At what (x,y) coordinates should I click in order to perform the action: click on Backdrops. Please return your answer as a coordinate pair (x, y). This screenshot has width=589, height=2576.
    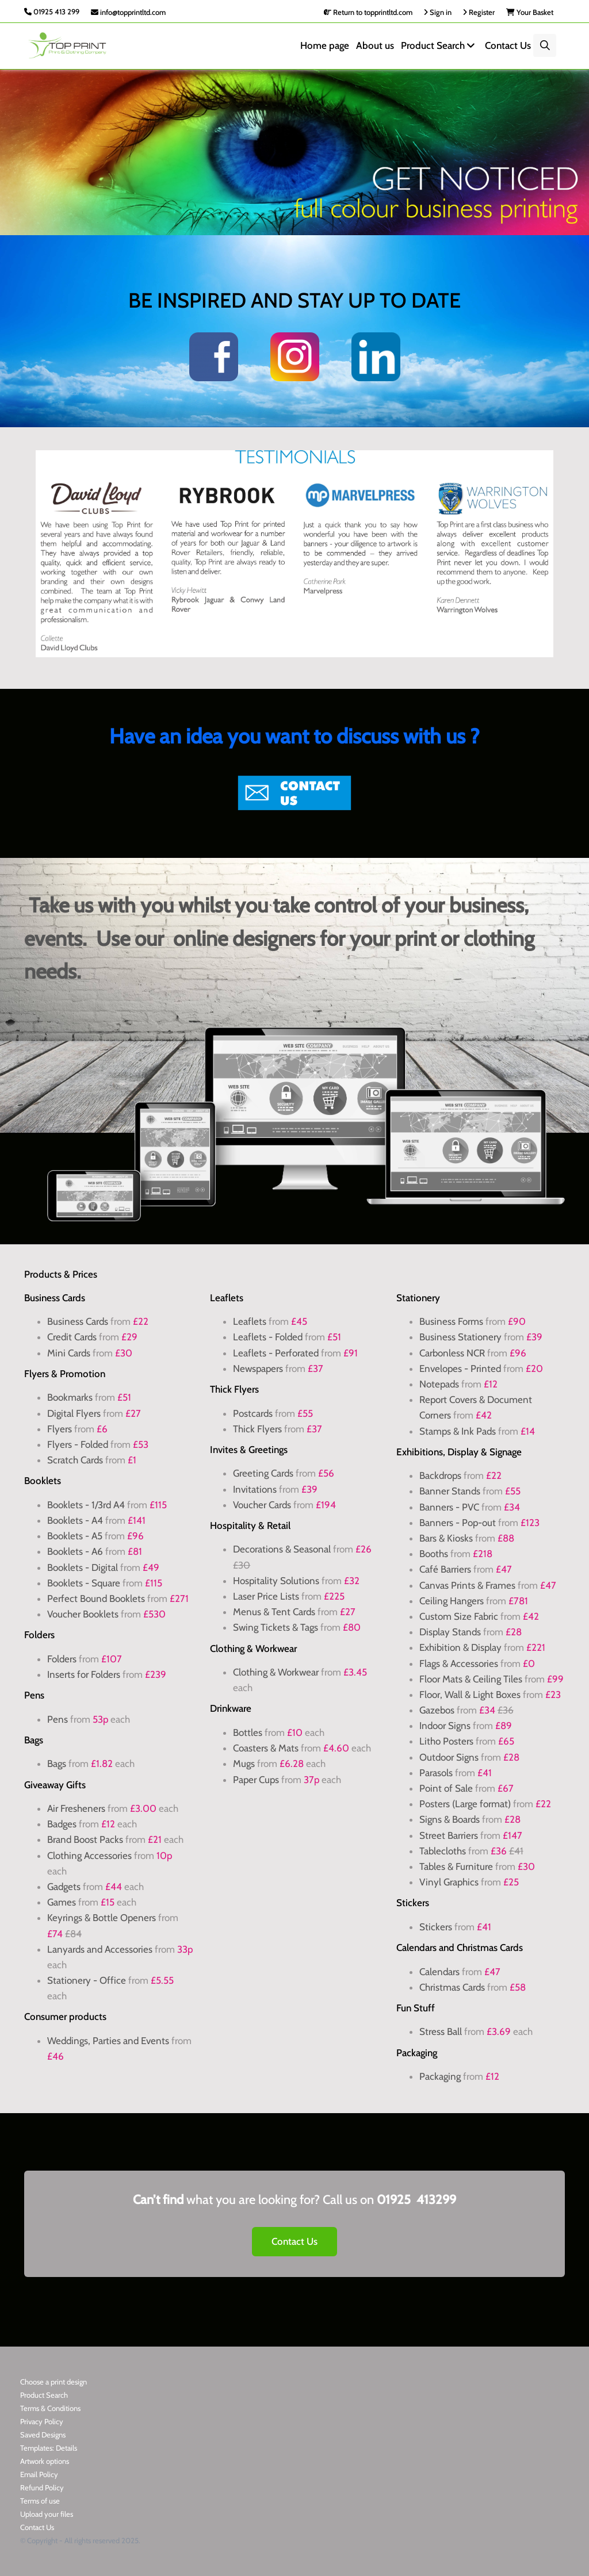
    Looking at the image, I should click on (440, 1475).